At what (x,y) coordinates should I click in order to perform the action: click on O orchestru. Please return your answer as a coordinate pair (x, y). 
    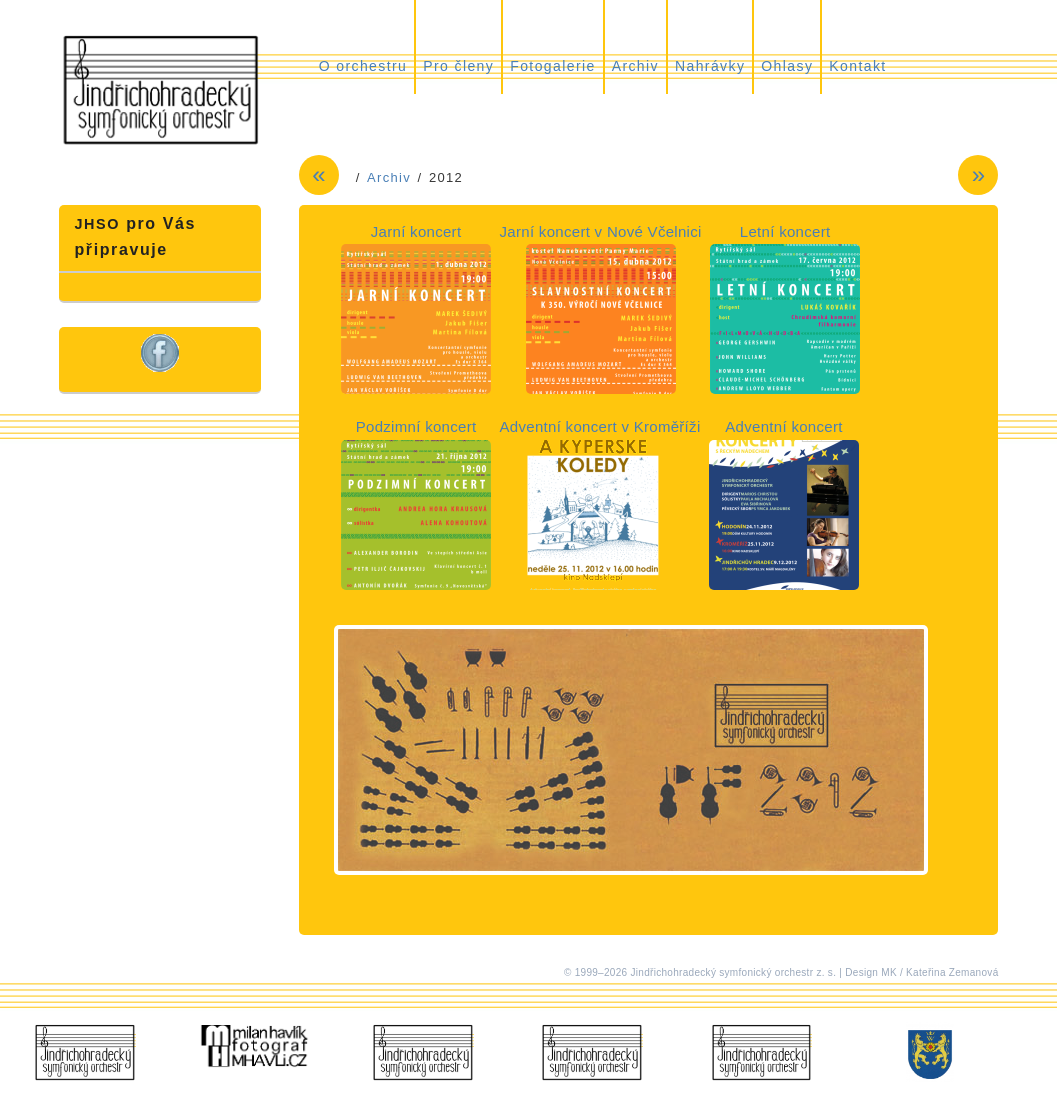
    Looking at the image, I should click on (363, 66).